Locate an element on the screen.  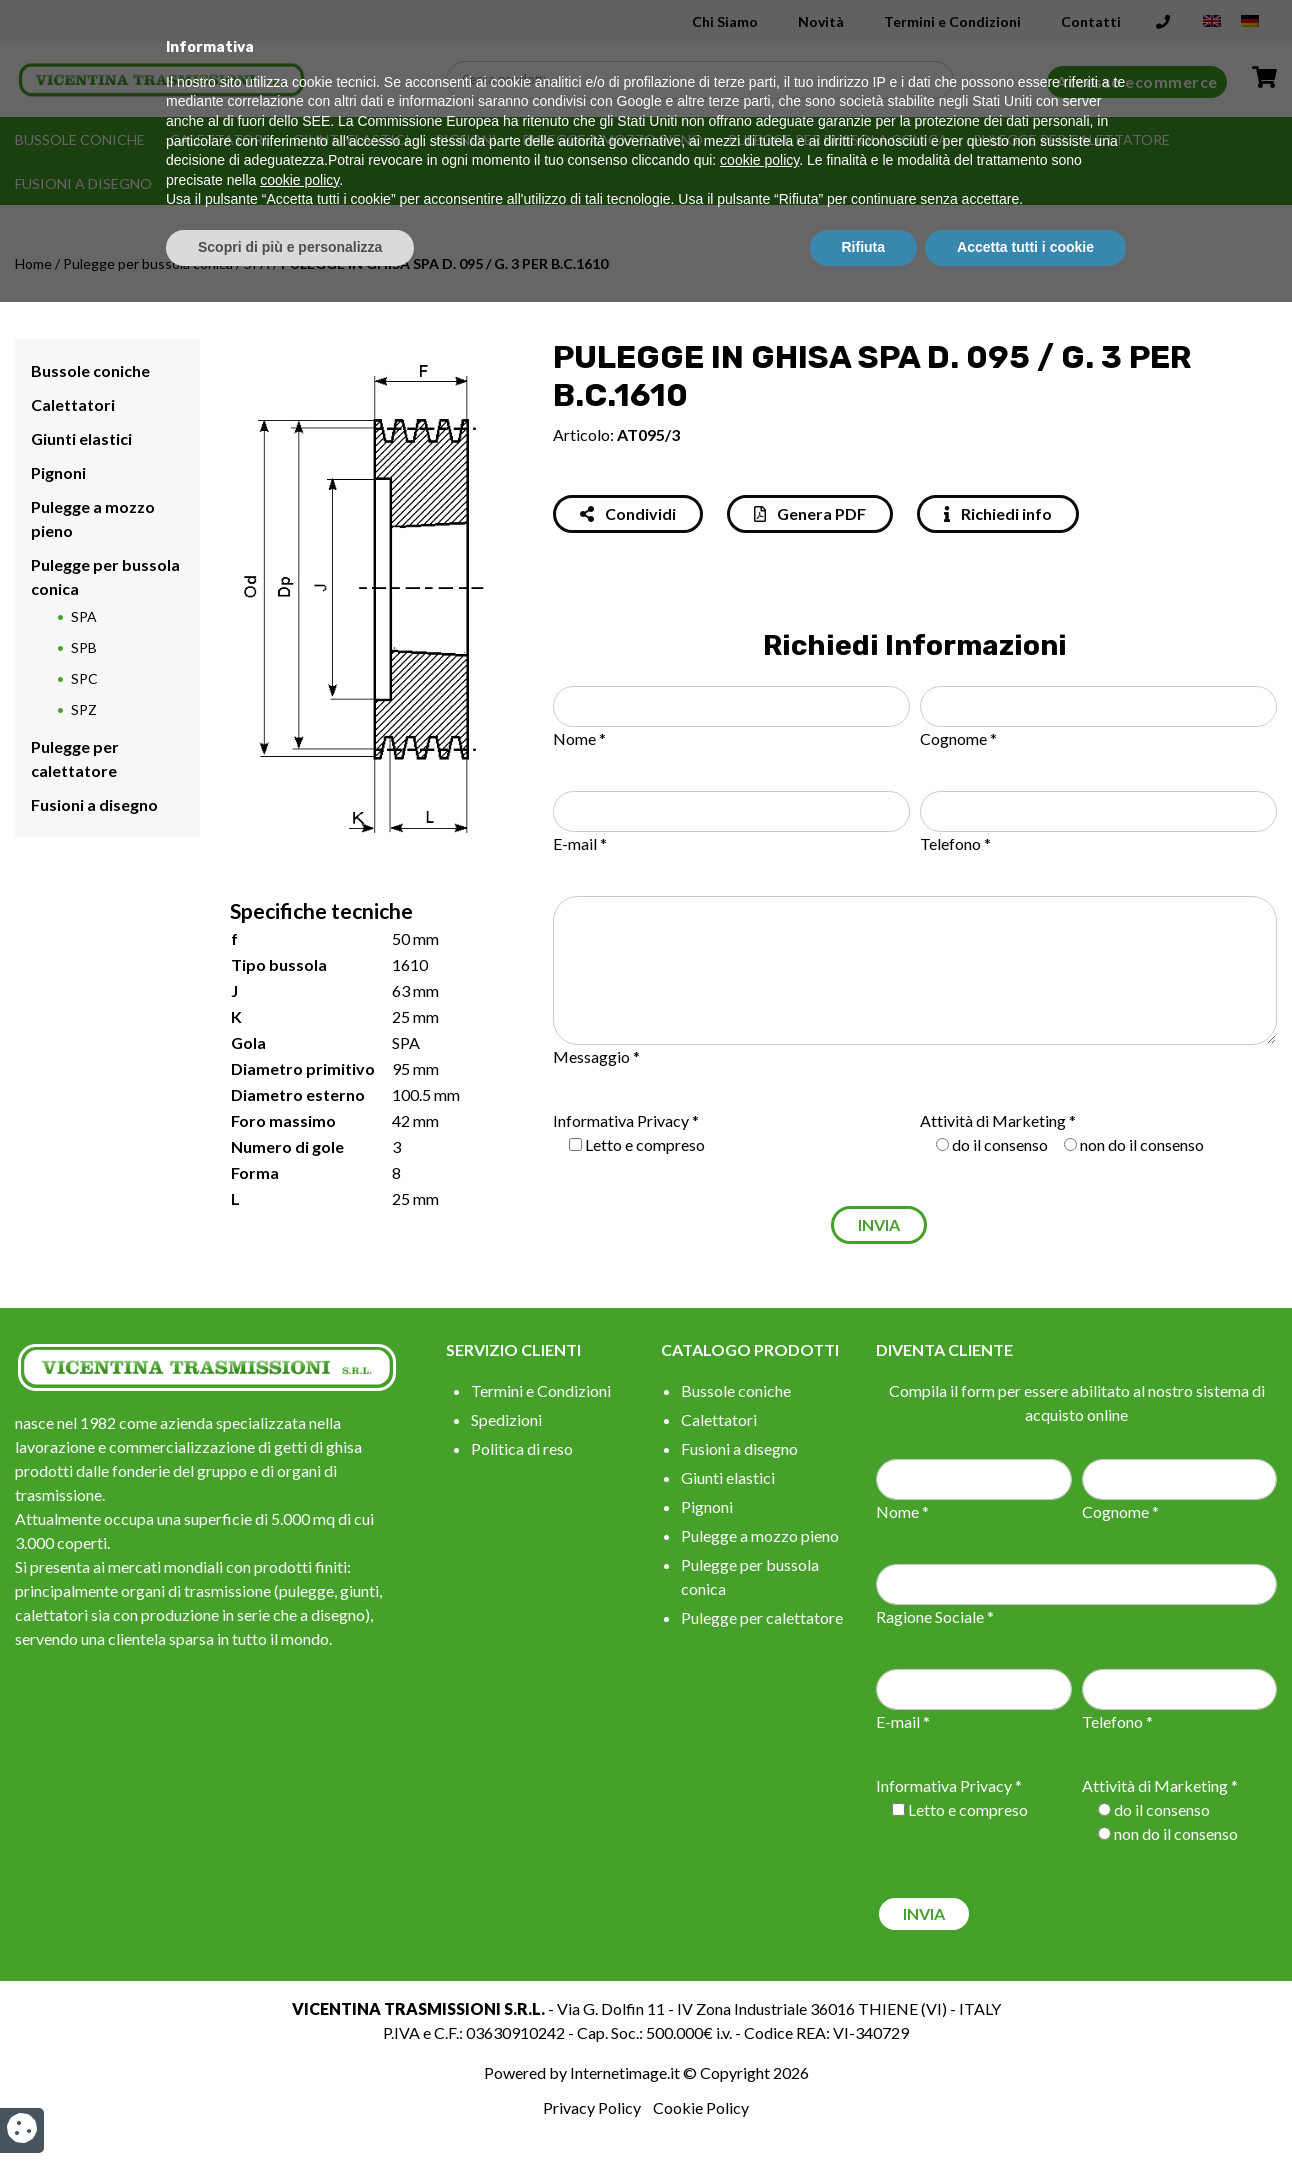
Scopri di più e personalizza [button] is located at coordinates (290, 2108).